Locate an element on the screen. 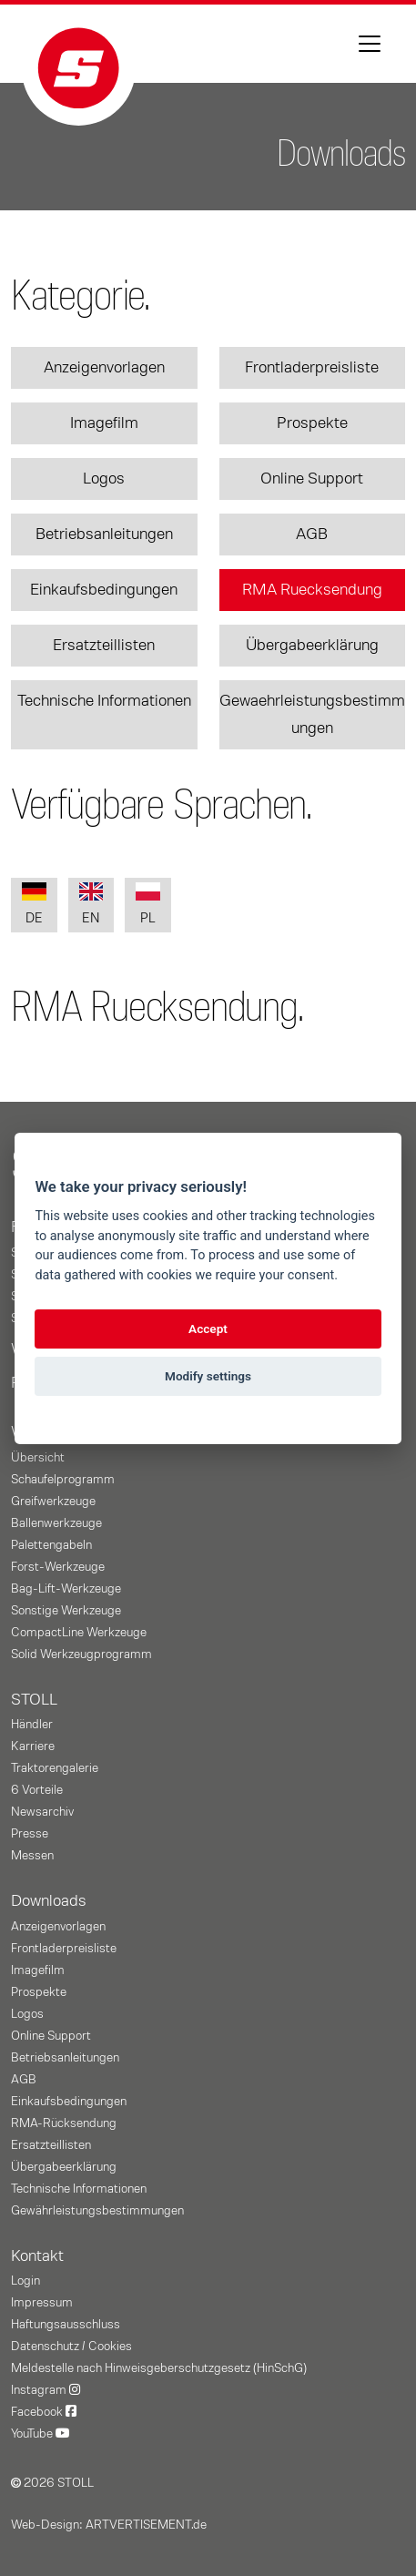 Image resolution: width=416 pixels, height=2576 pixels. Palettengabeln is located at coordinates (51, 1545).